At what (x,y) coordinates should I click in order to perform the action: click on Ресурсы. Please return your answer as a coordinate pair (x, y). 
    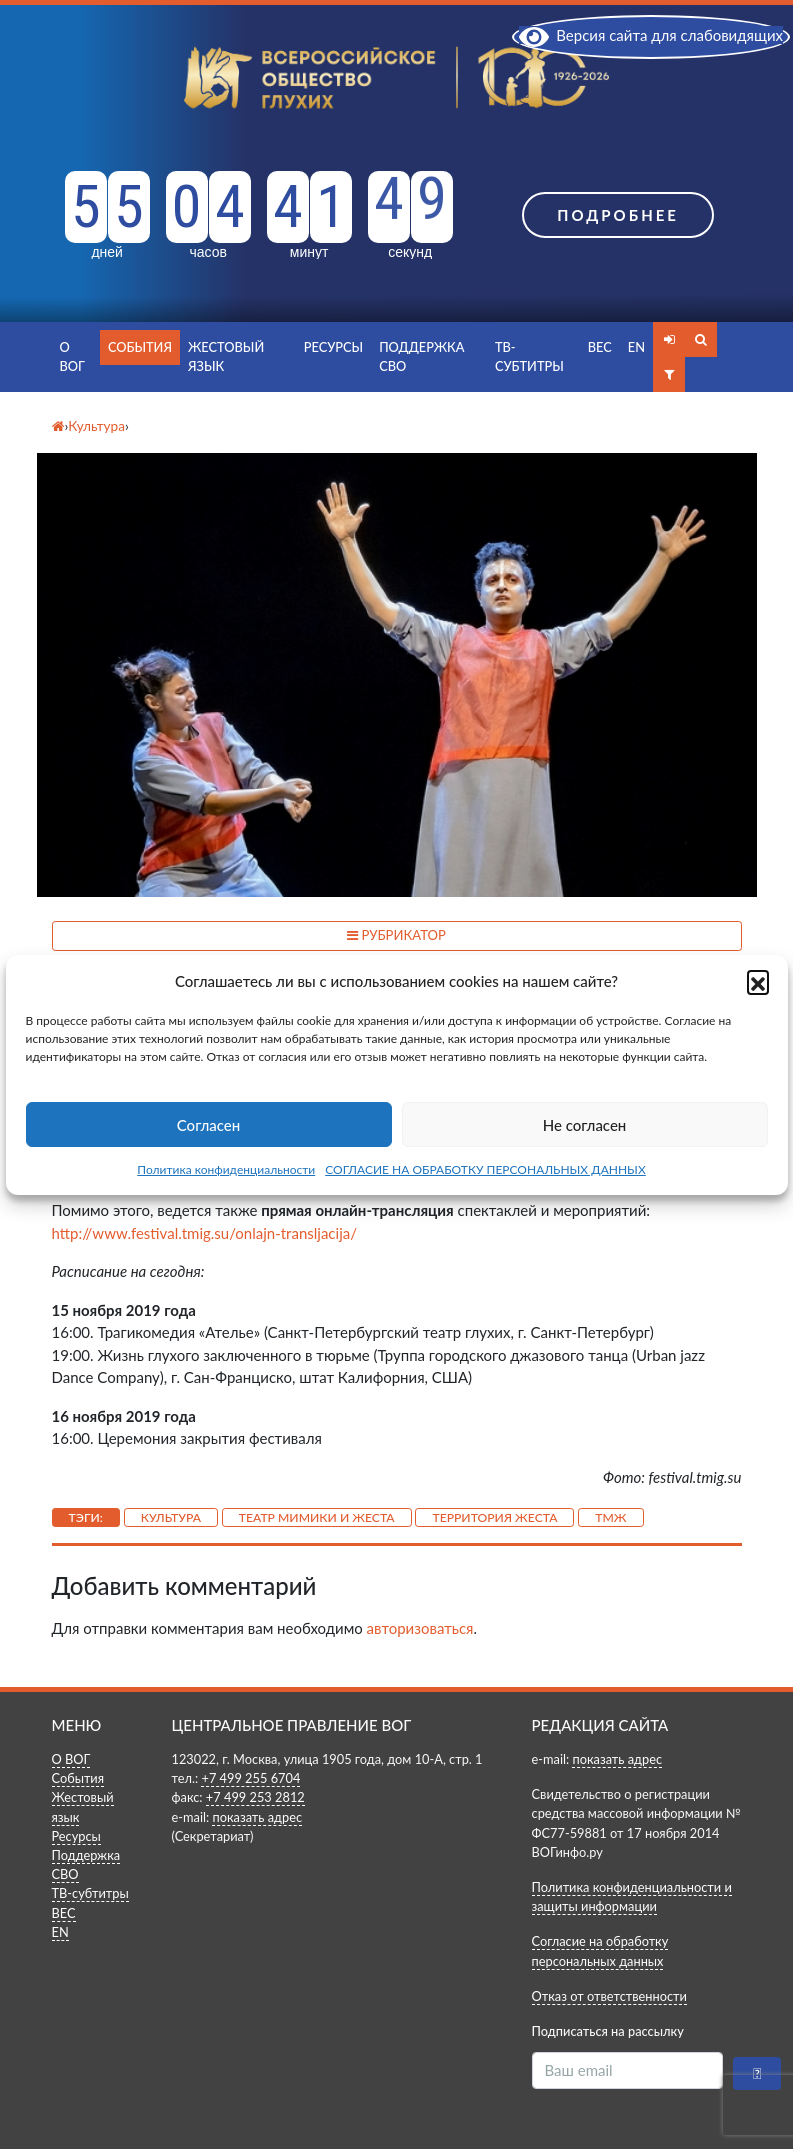
    Looking at the image, I should click on (333, 347).